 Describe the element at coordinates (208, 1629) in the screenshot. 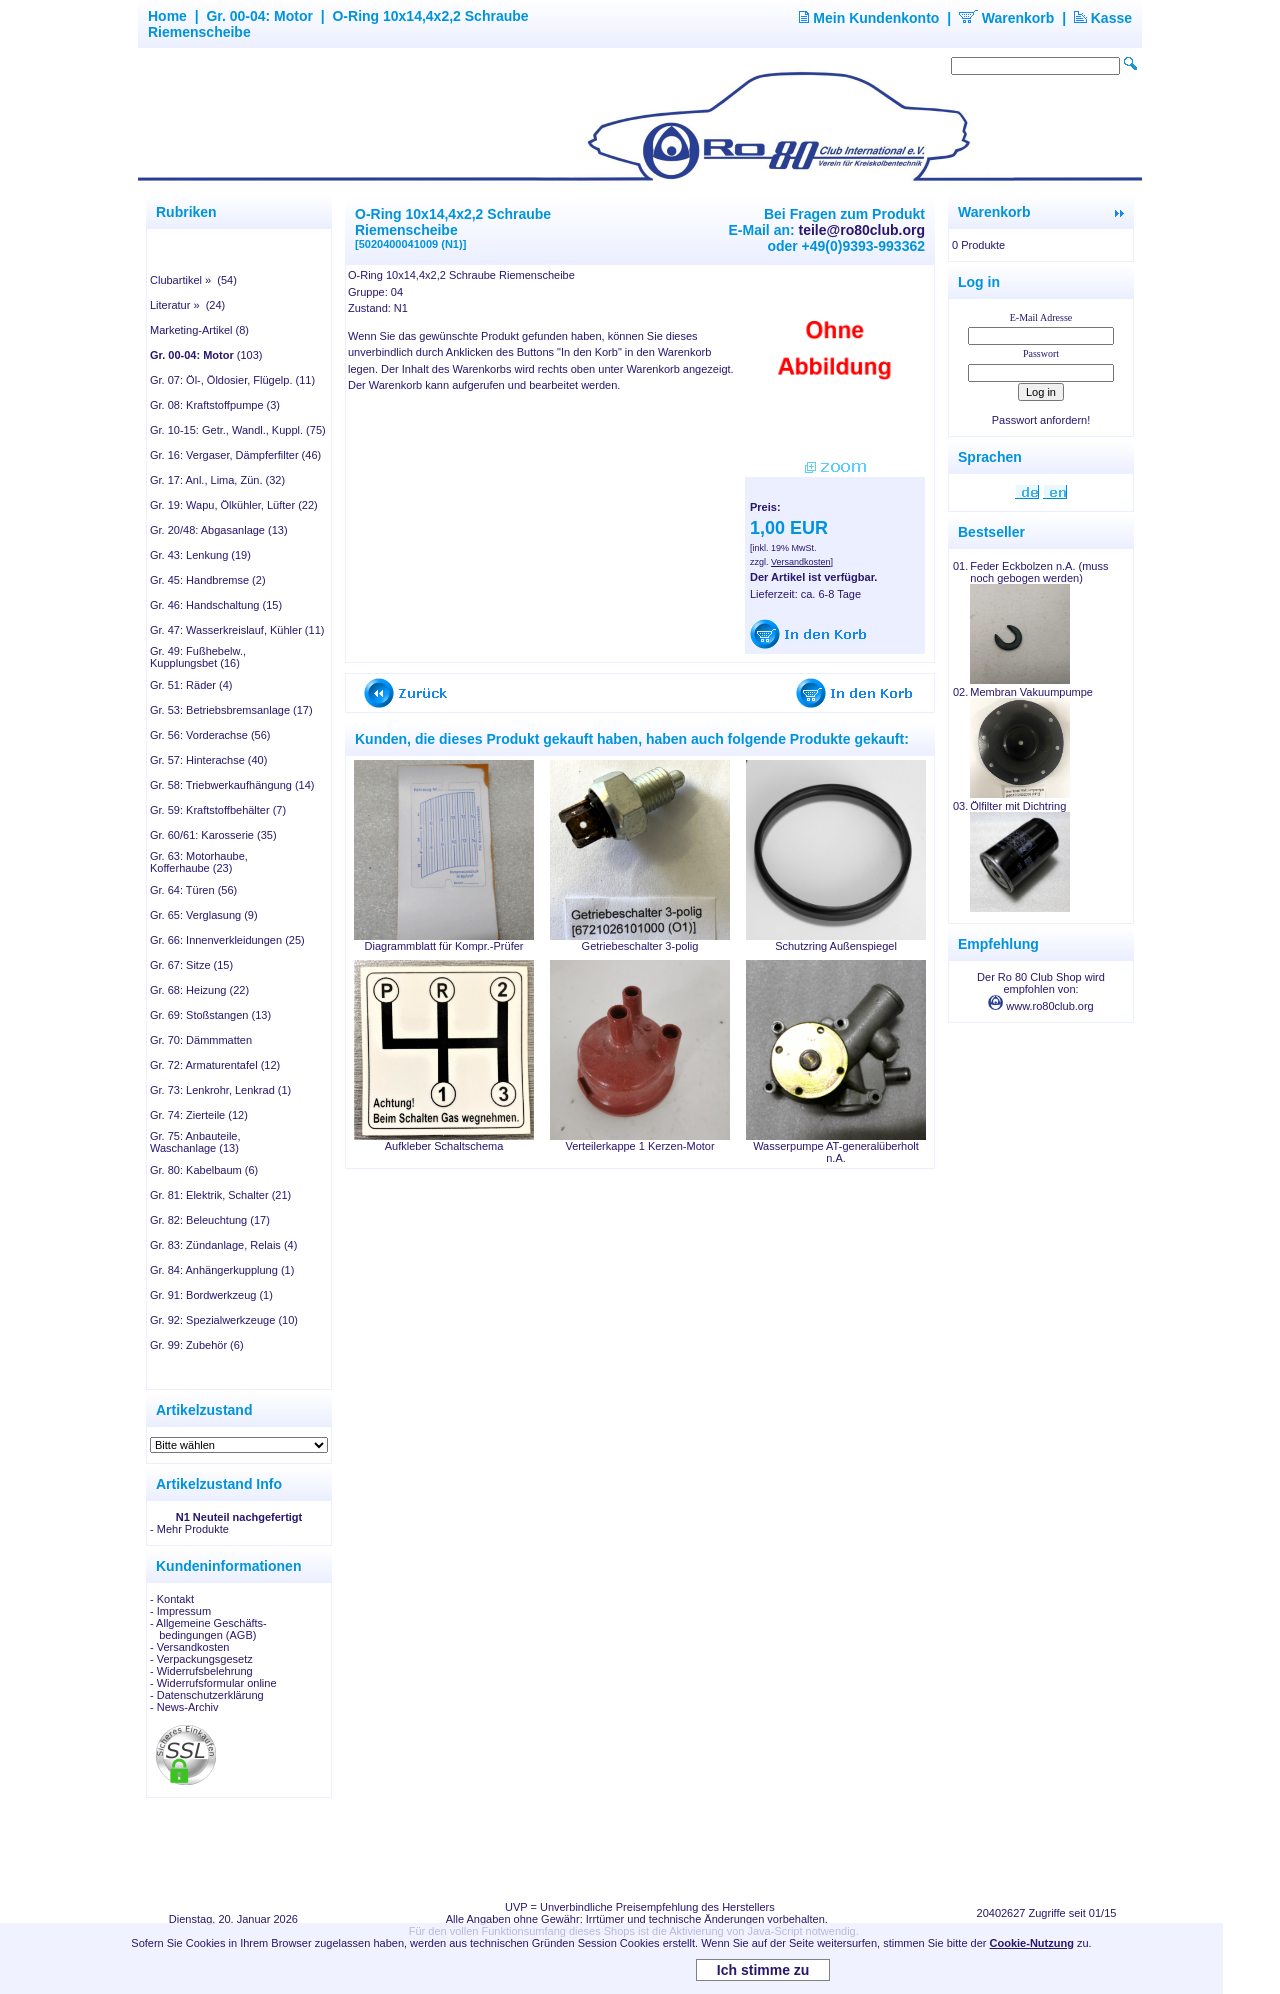

I see `- Allgemeine Geschäfts- bedingungen (AGB)` at that location.